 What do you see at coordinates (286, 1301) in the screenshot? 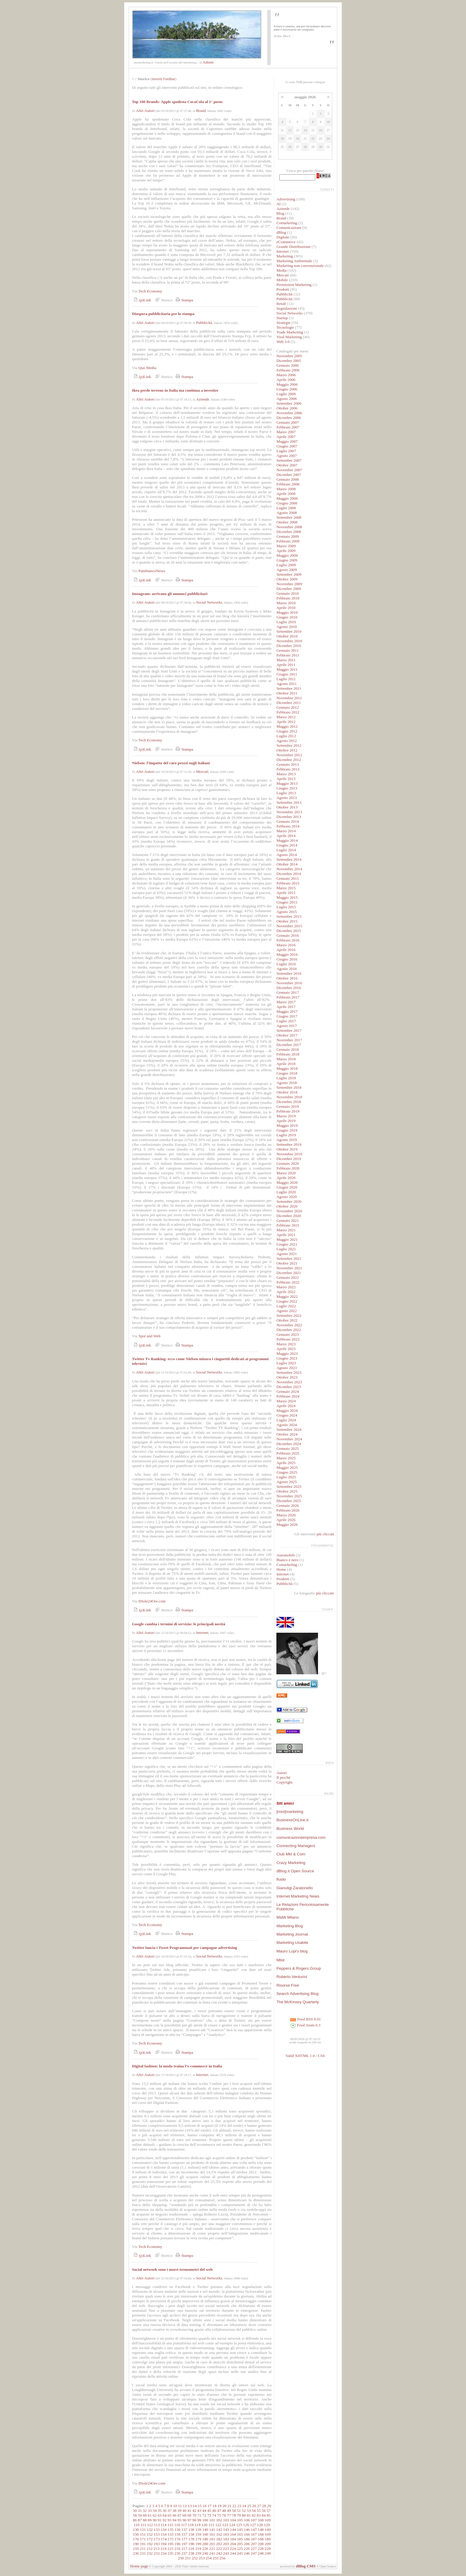
I see `Giugno 2022` at bounding box center [286, 1301].